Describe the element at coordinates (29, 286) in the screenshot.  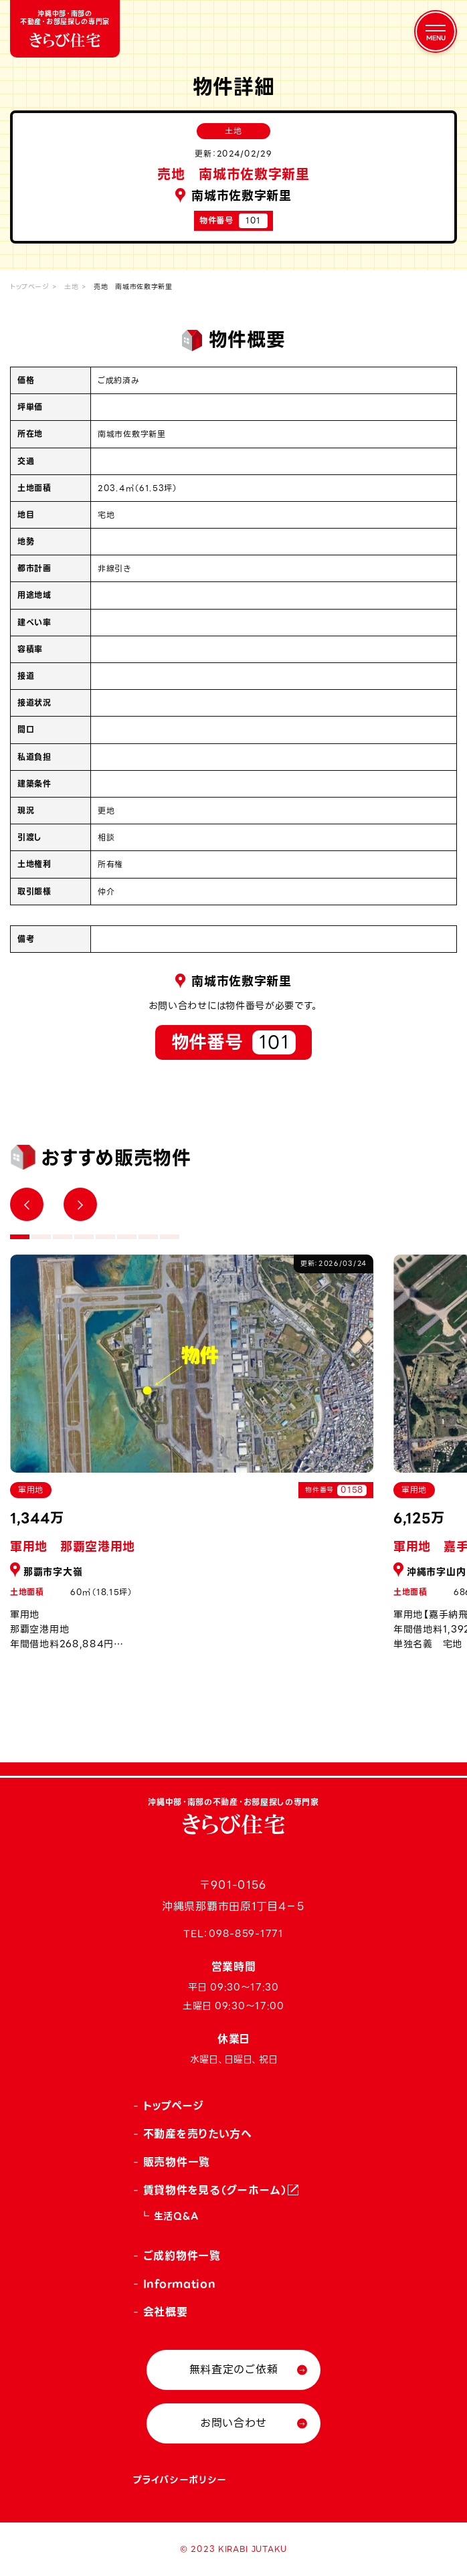
I see `トップページ` at that location.